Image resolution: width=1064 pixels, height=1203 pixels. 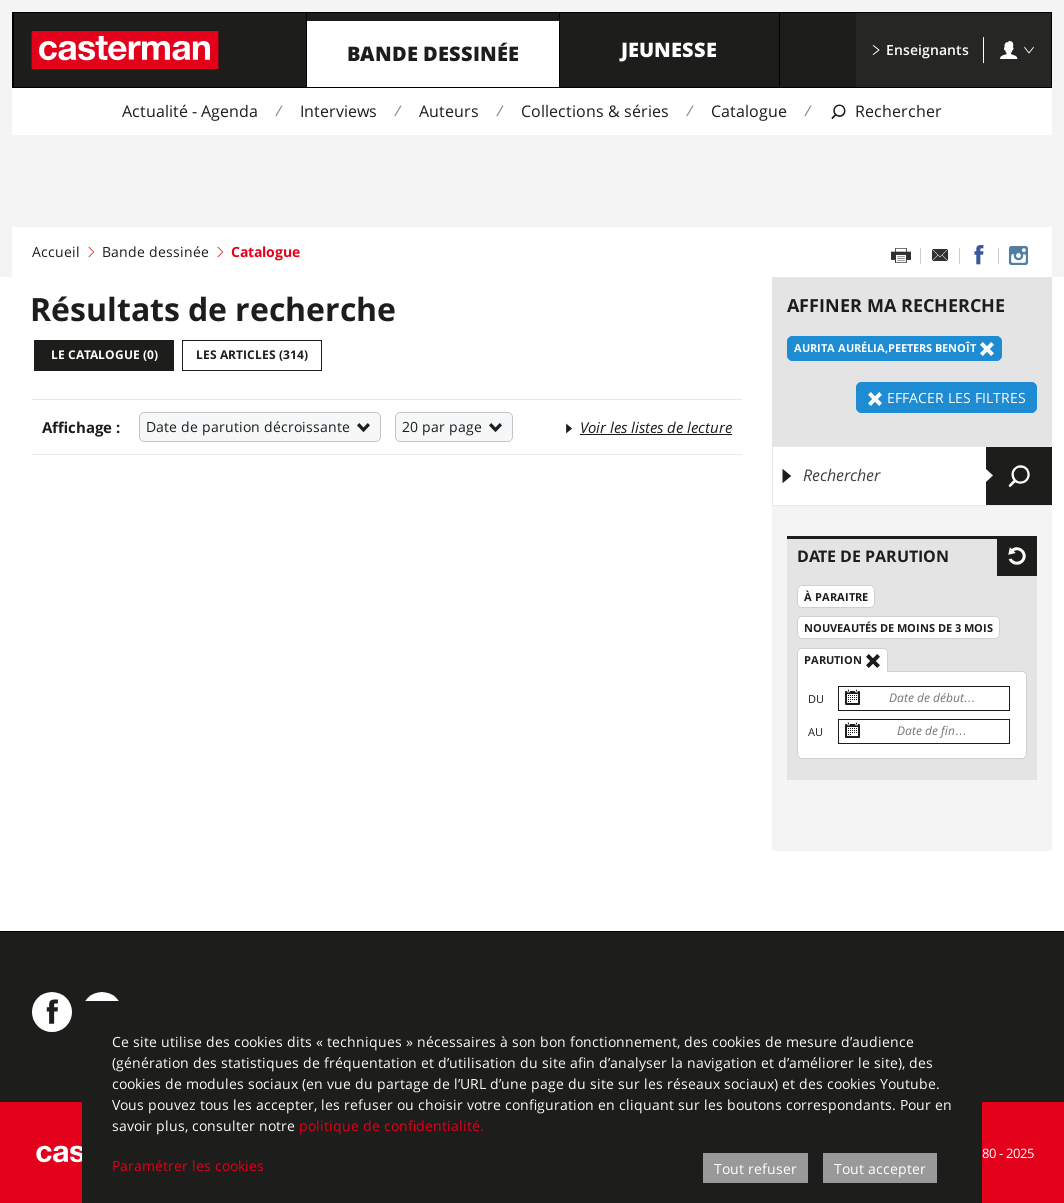 I want to click on [Partager sur Facebook], so click(x=979, y=256).